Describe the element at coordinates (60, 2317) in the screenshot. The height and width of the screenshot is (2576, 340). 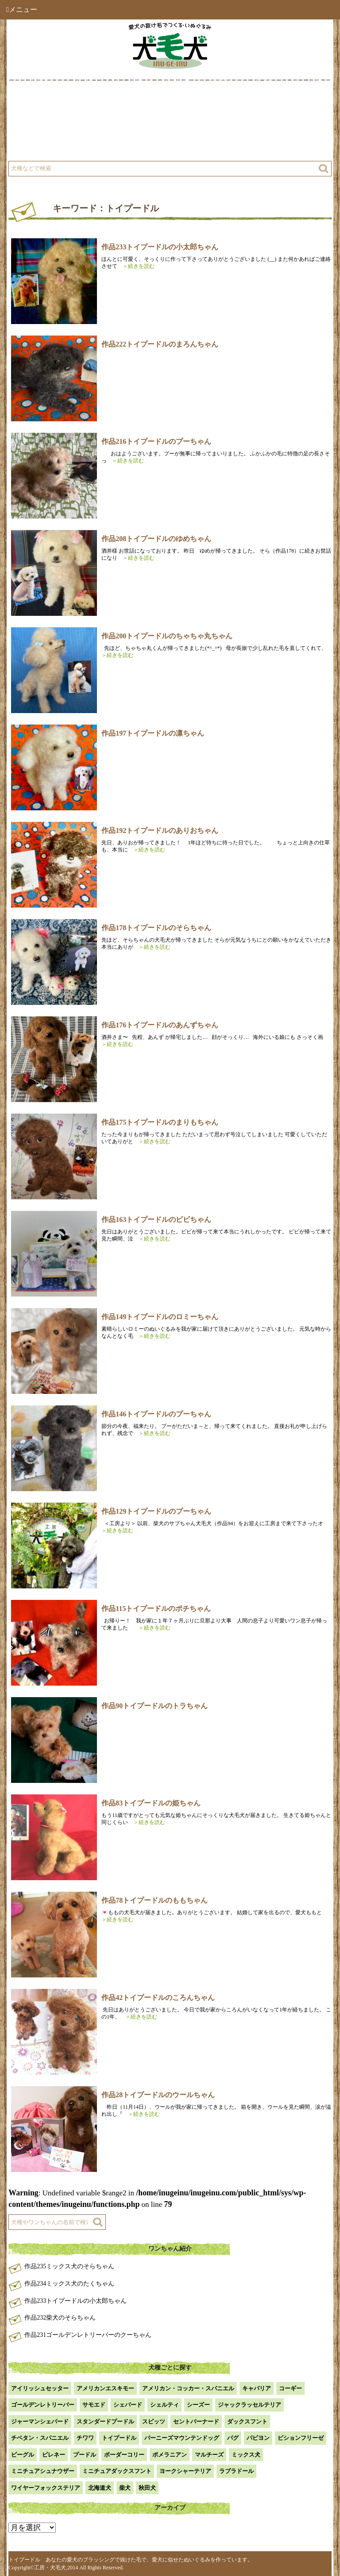
I see `作品232柴犬のそらちゃん` at that location.